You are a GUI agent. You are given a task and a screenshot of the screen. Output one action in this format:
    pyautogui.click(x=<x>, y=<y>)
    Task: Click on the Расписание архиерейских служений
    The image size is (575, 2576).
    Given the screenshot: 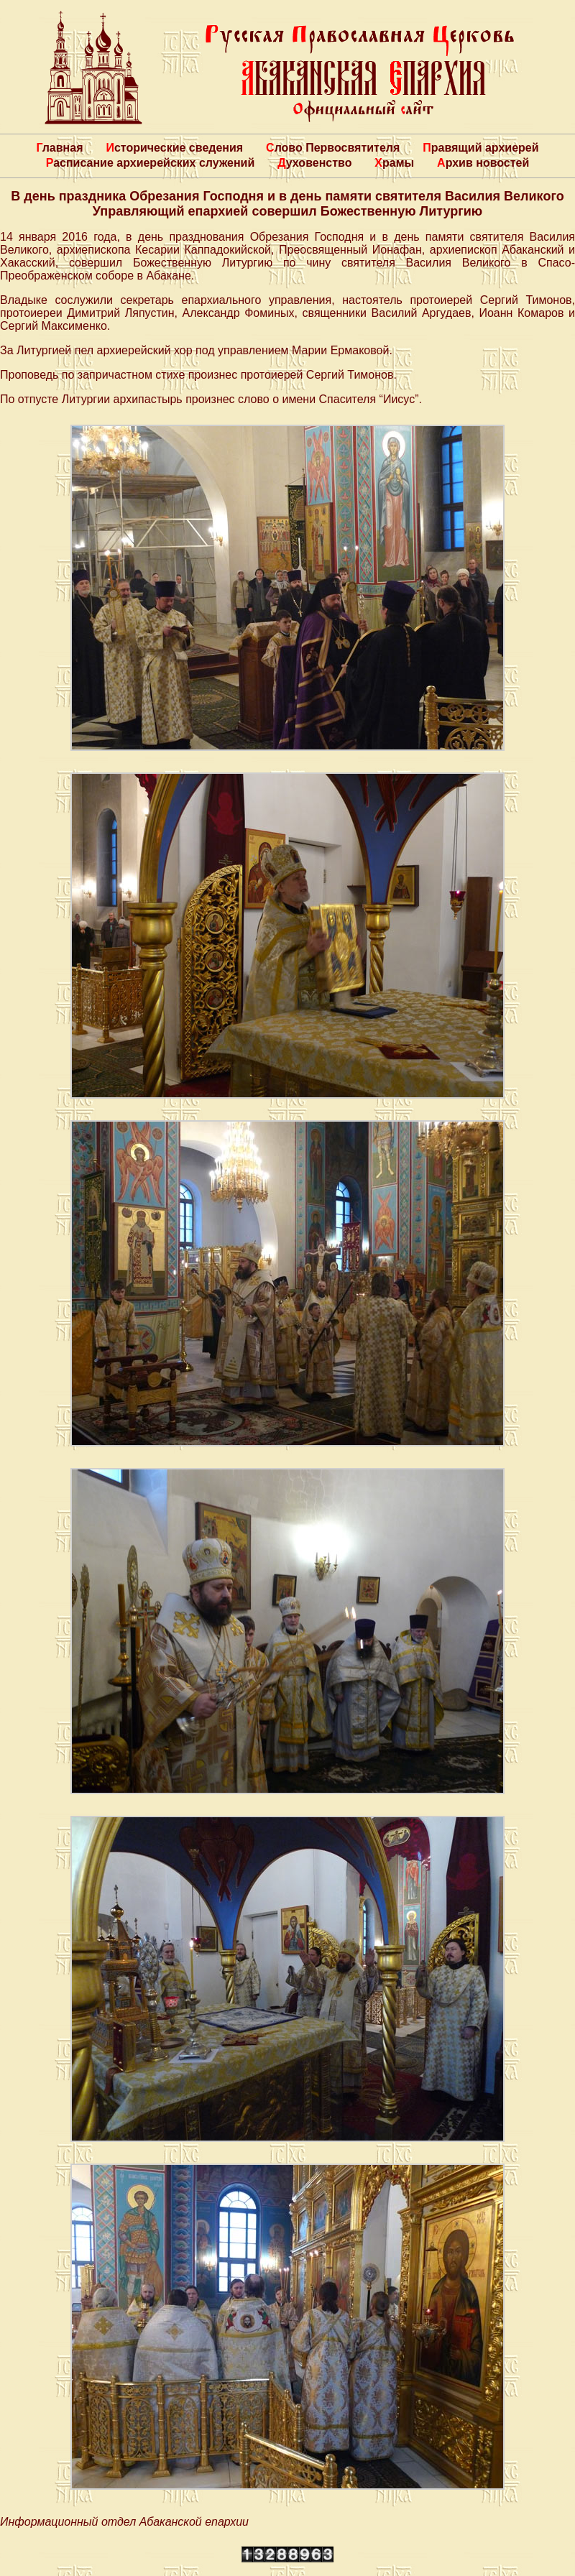 What is the action you would take?
    pyautogui.click(x=150, y=163)
    